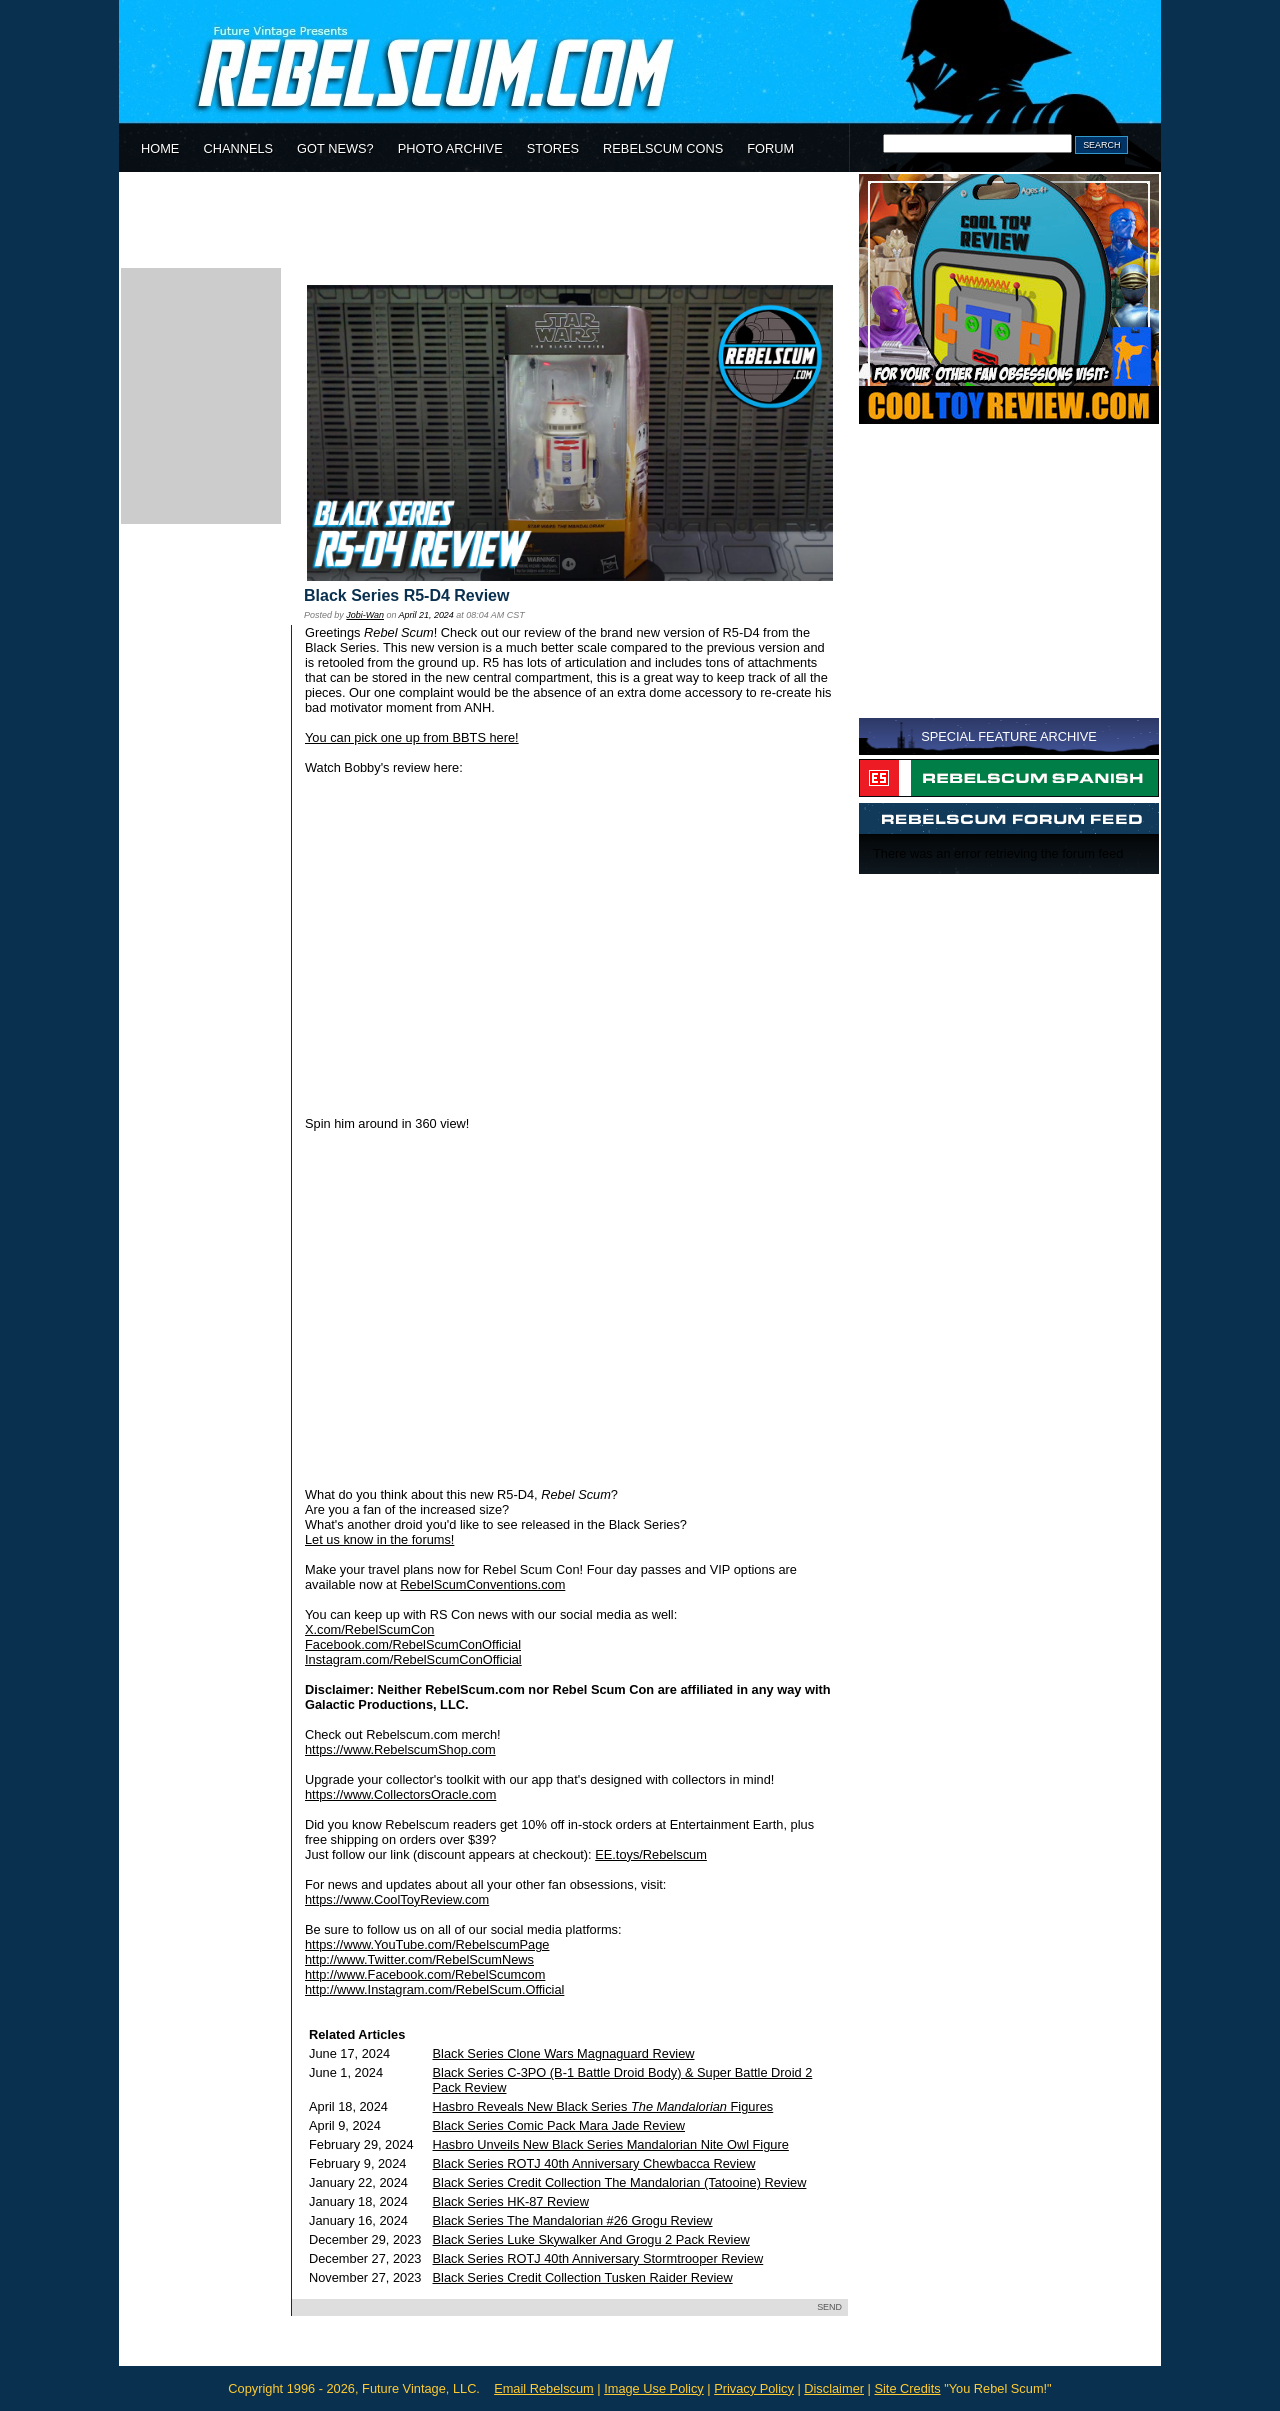  What do you see at coordinates (335, 148) in the screenshot?
I see `GOT NEWS?` at bounding box center [335, 148].